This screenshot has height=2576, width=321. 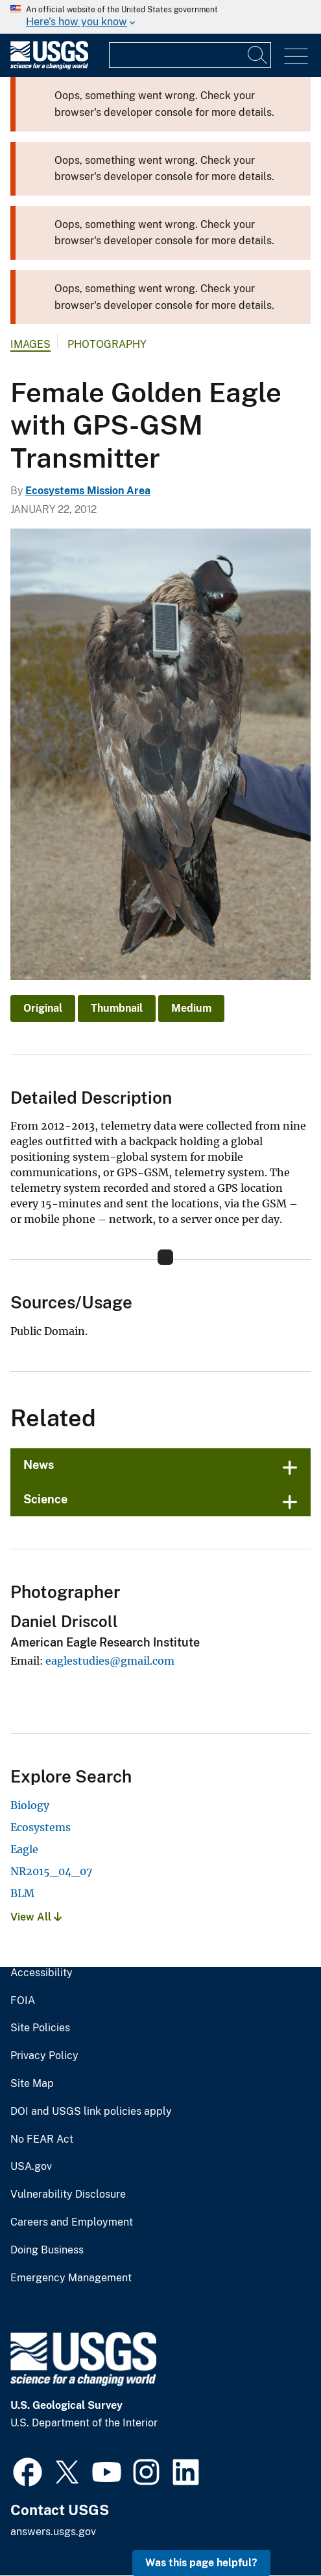 What do you see at coordinates (45, 1499) in the screenshot?
I see `Science` at bounding box center [45, 1499].